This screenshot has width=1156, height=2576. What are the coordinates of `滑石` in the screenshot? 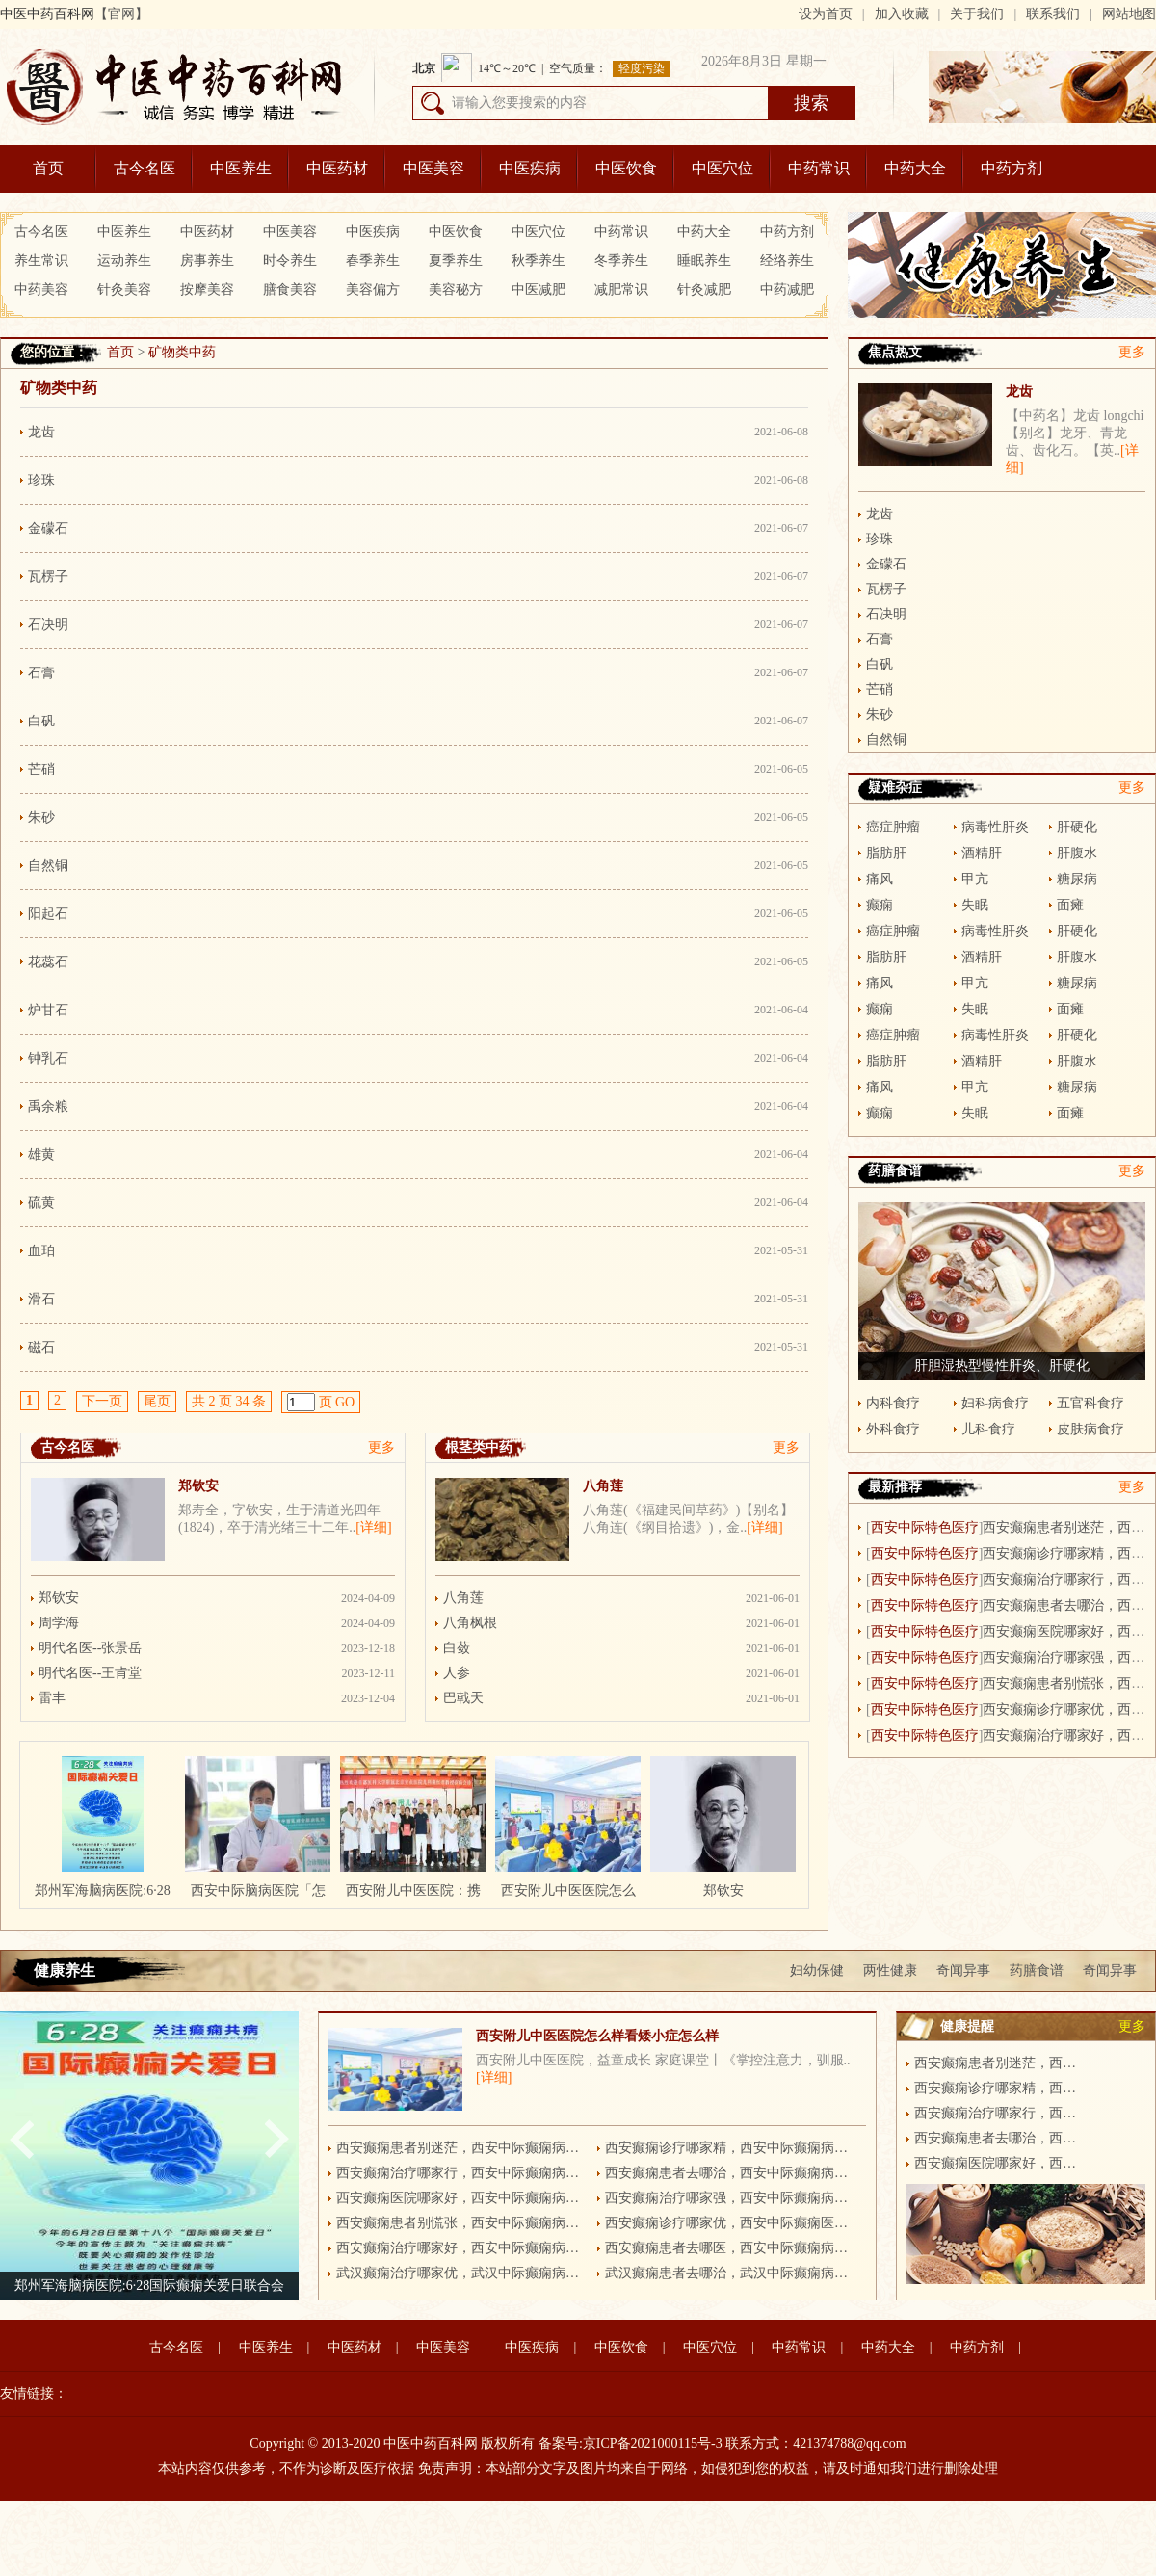 It's located at (41, 1299).